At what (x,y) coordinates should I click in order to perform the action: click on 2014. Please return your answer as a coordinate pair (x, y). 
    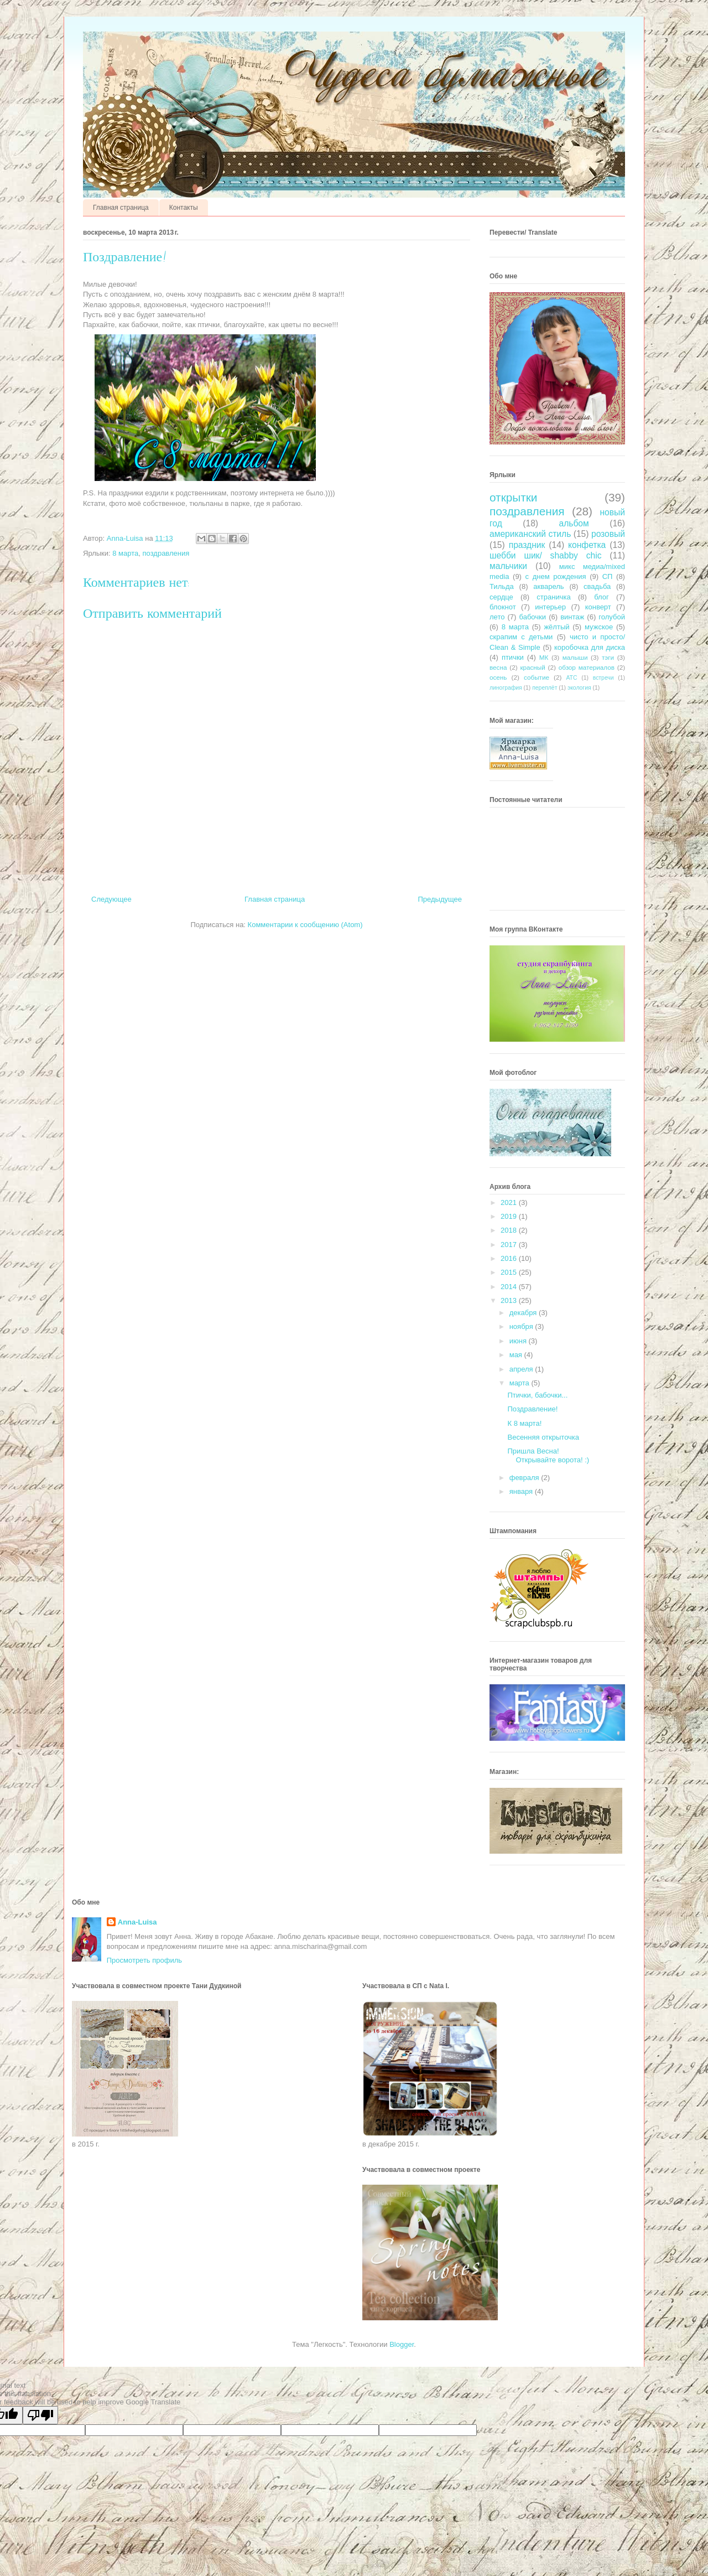
    Looking at the image, I should click on (510, 1286).